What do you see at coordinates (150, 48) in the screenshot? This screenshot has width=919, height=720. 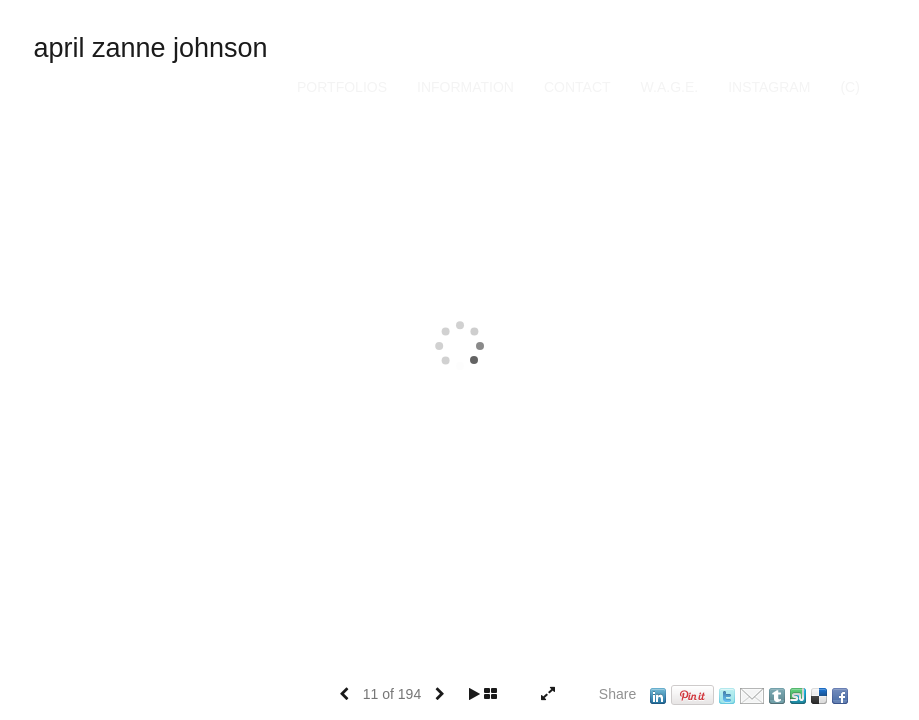 I see `april zanne johnson` at bounding box center [150, 48].